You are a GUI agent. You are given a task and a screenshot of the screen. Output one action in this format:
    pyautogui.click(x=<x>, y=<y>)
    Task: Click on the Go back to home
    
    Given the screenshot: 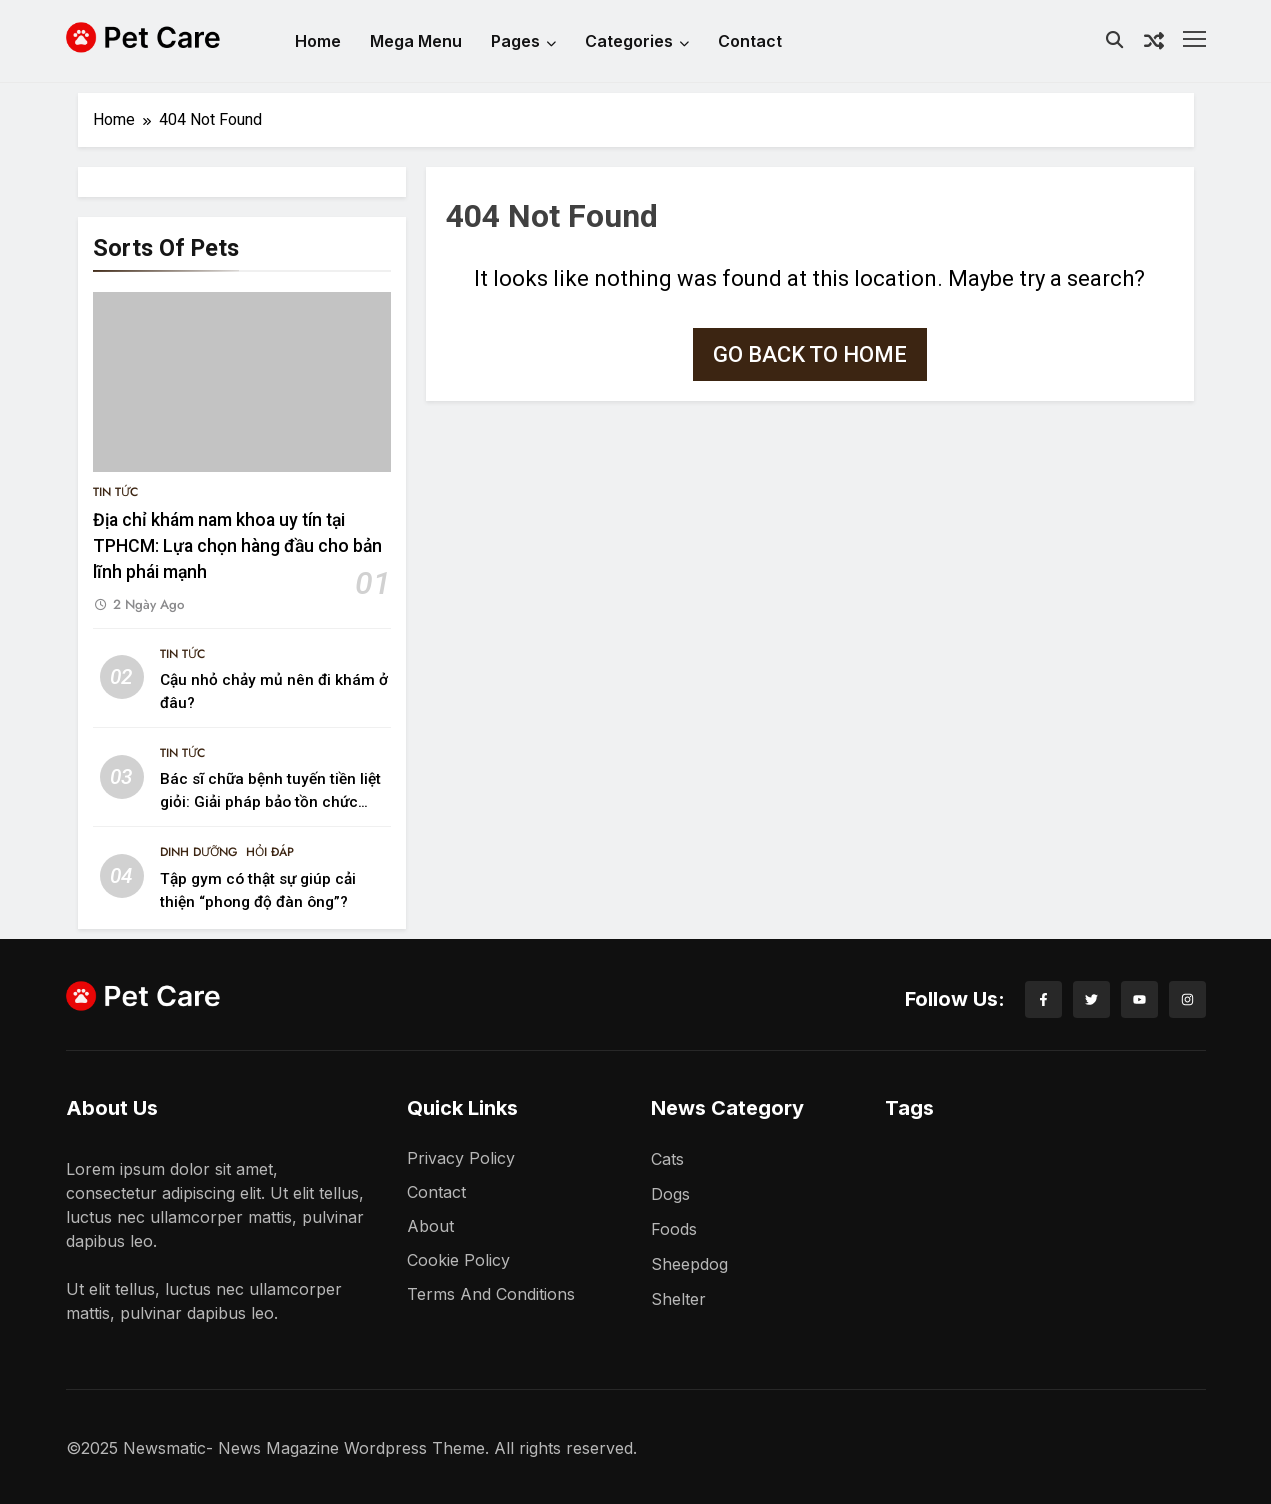 What is the action you would take?
    pyautogui.click(x=810, y=354)
    